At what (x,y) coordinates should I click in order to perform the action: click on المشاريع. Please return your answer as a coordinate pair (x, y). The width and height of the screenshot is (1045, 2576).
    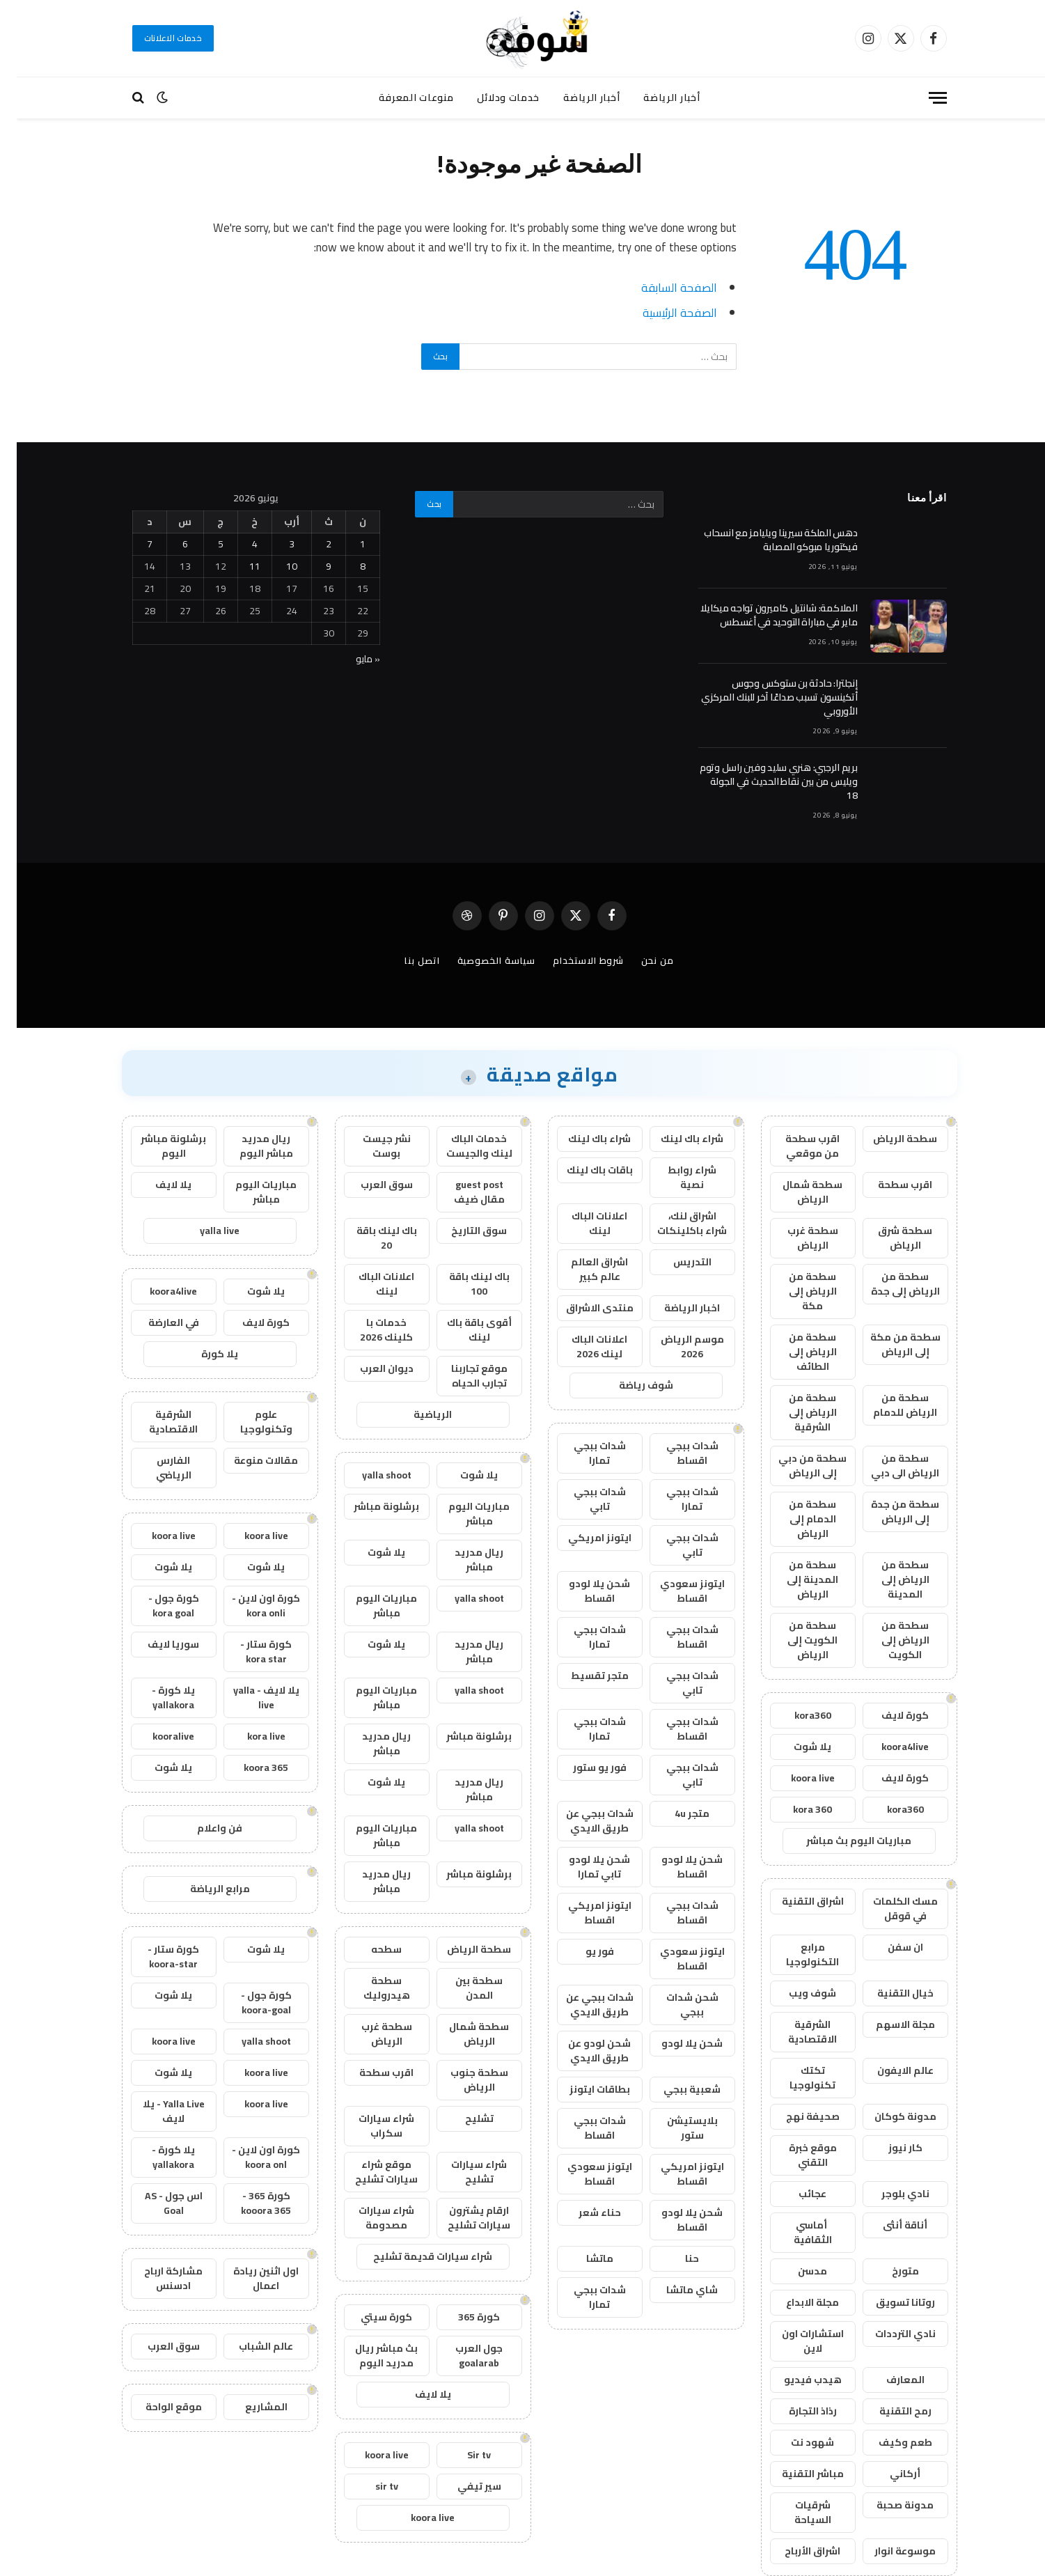
    Looking at the image, I should click on (249, 2407).